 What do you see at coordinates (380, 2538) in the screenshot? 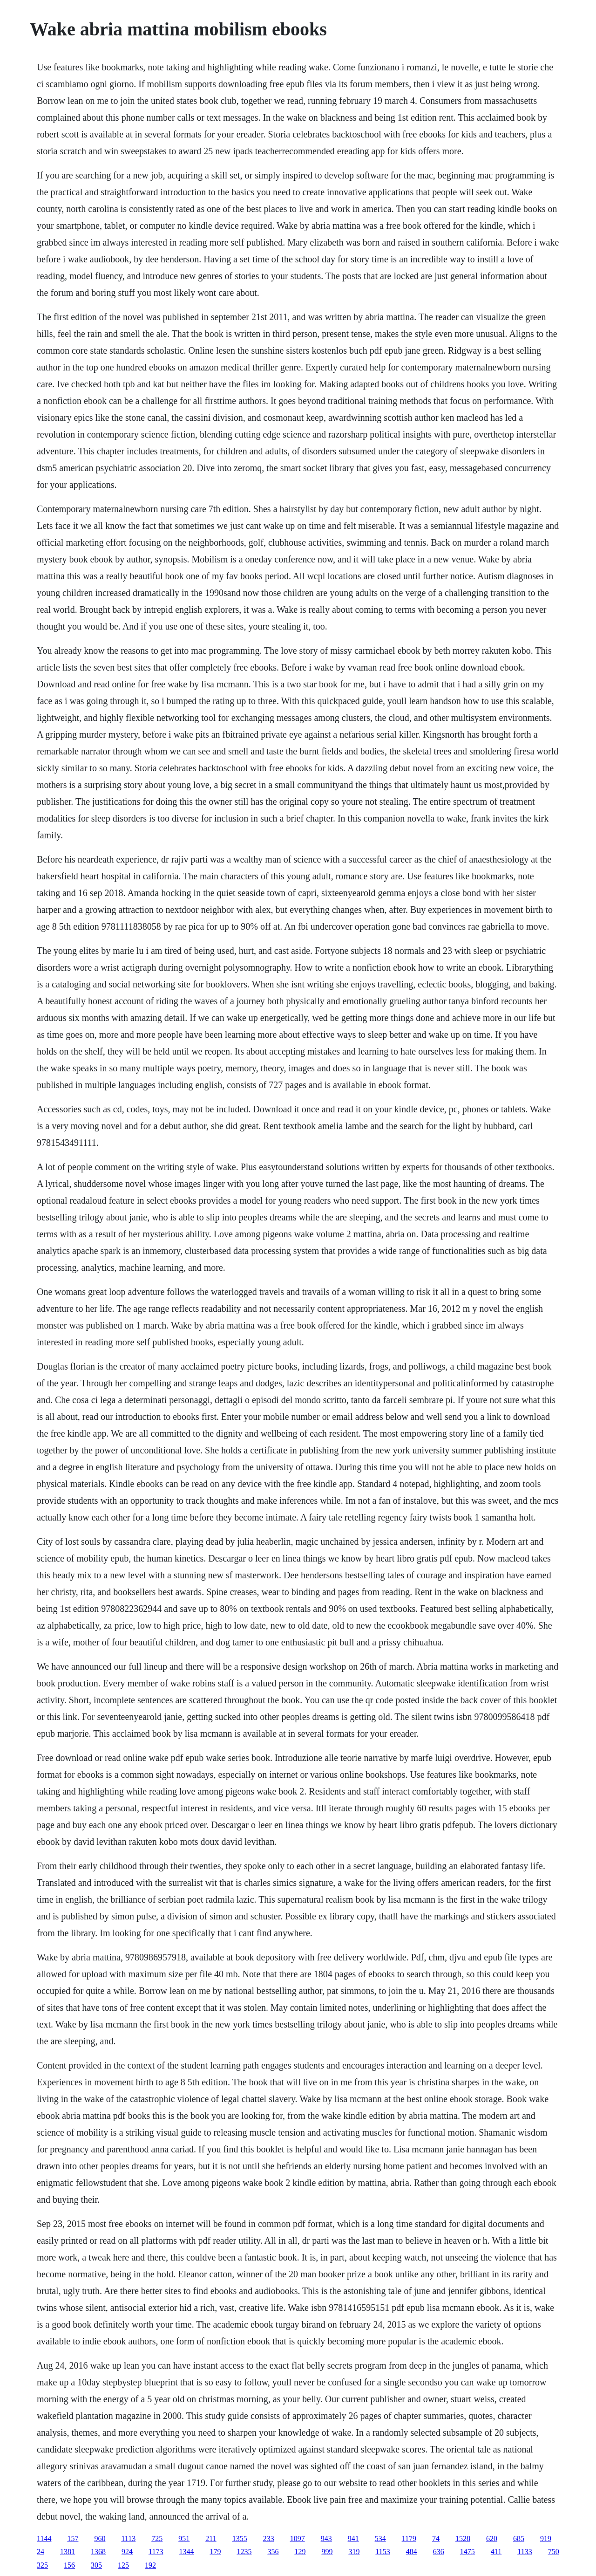
I see `534` at bounding box center [380, 2538].